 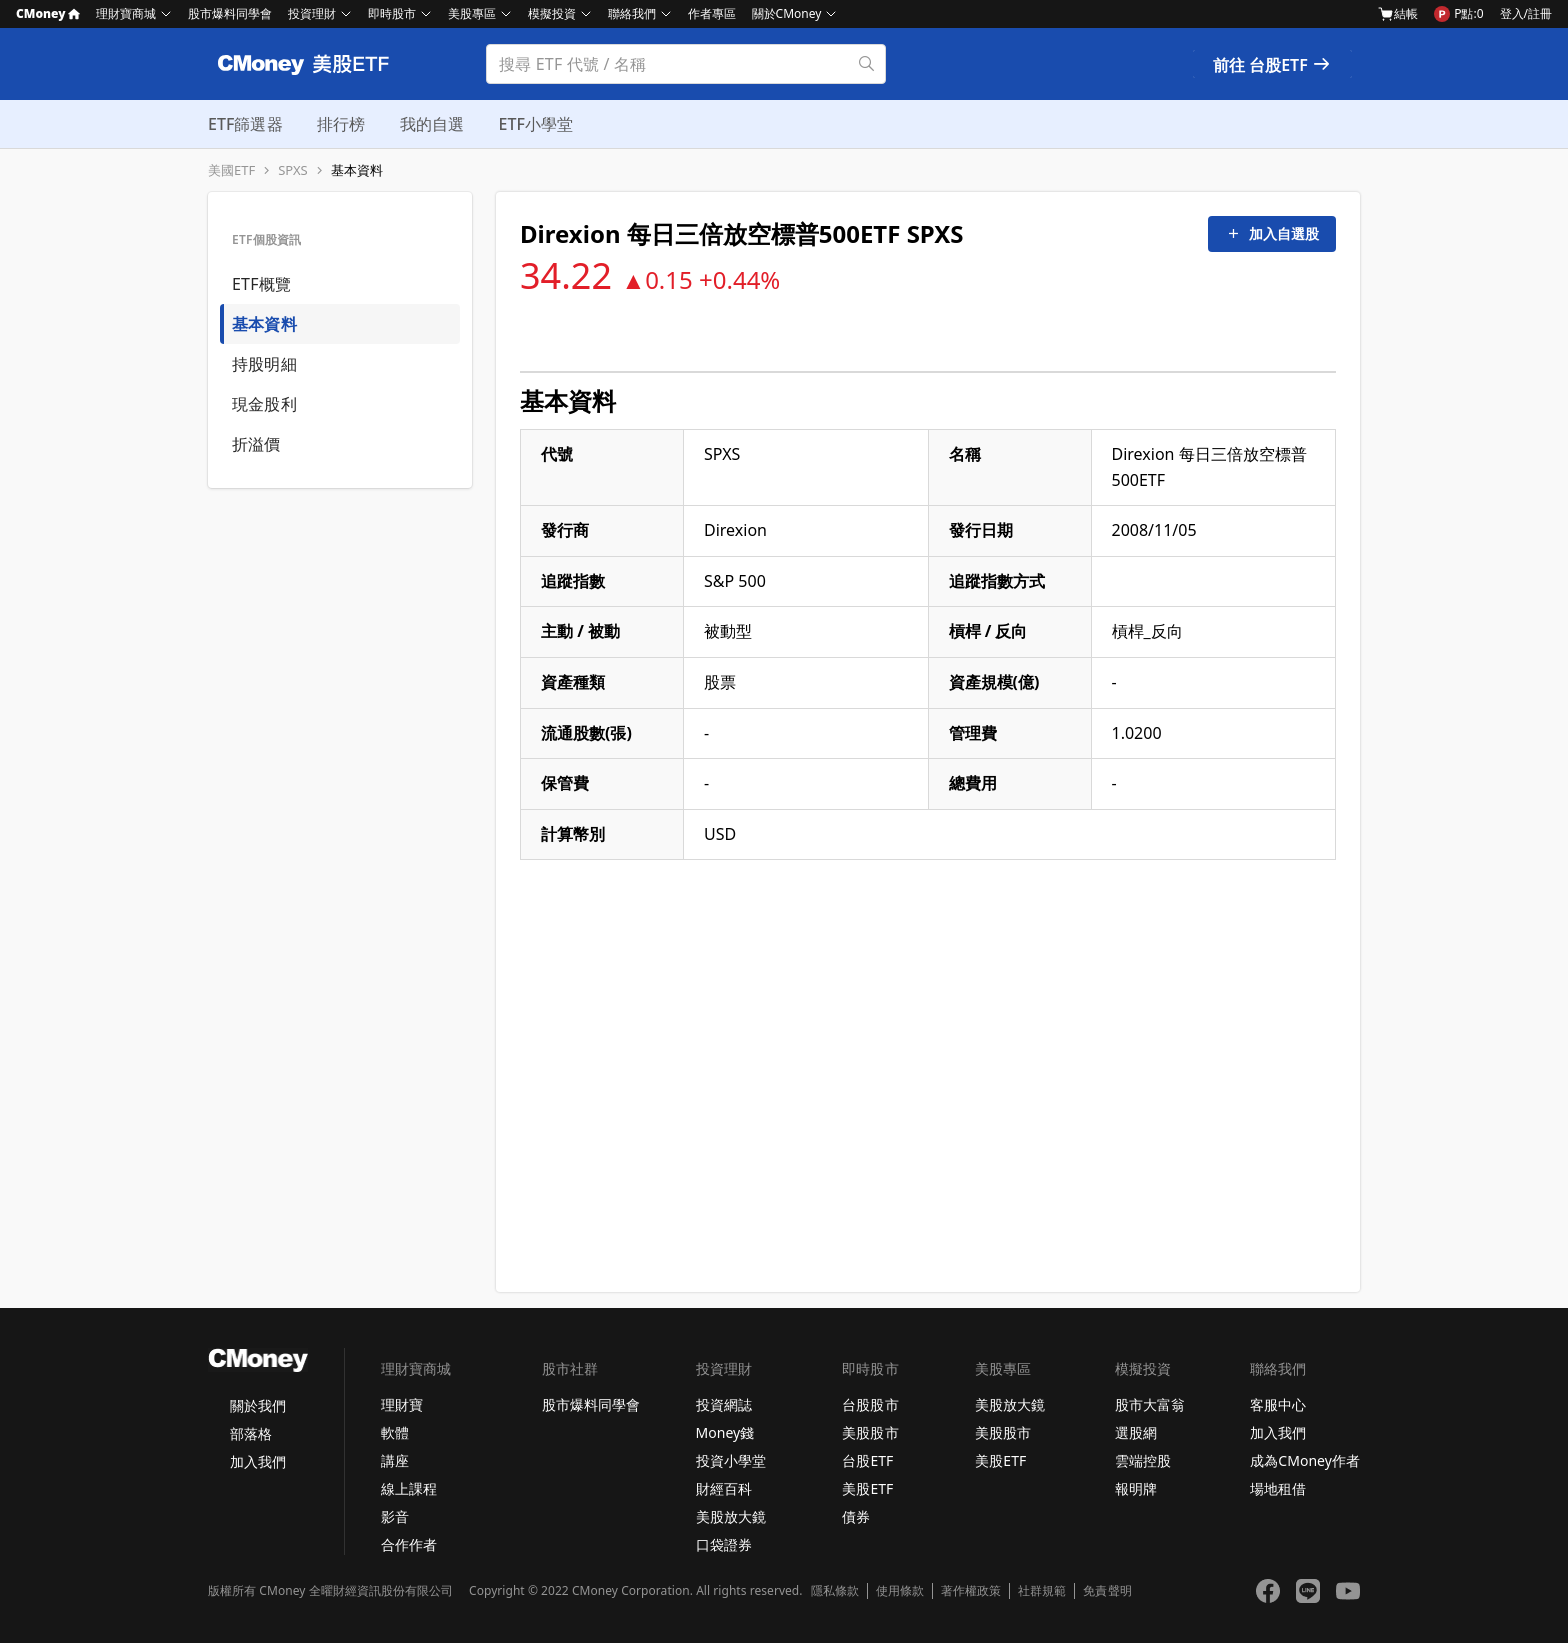 I want to click on 軟體, so click(x=395, y=1432).